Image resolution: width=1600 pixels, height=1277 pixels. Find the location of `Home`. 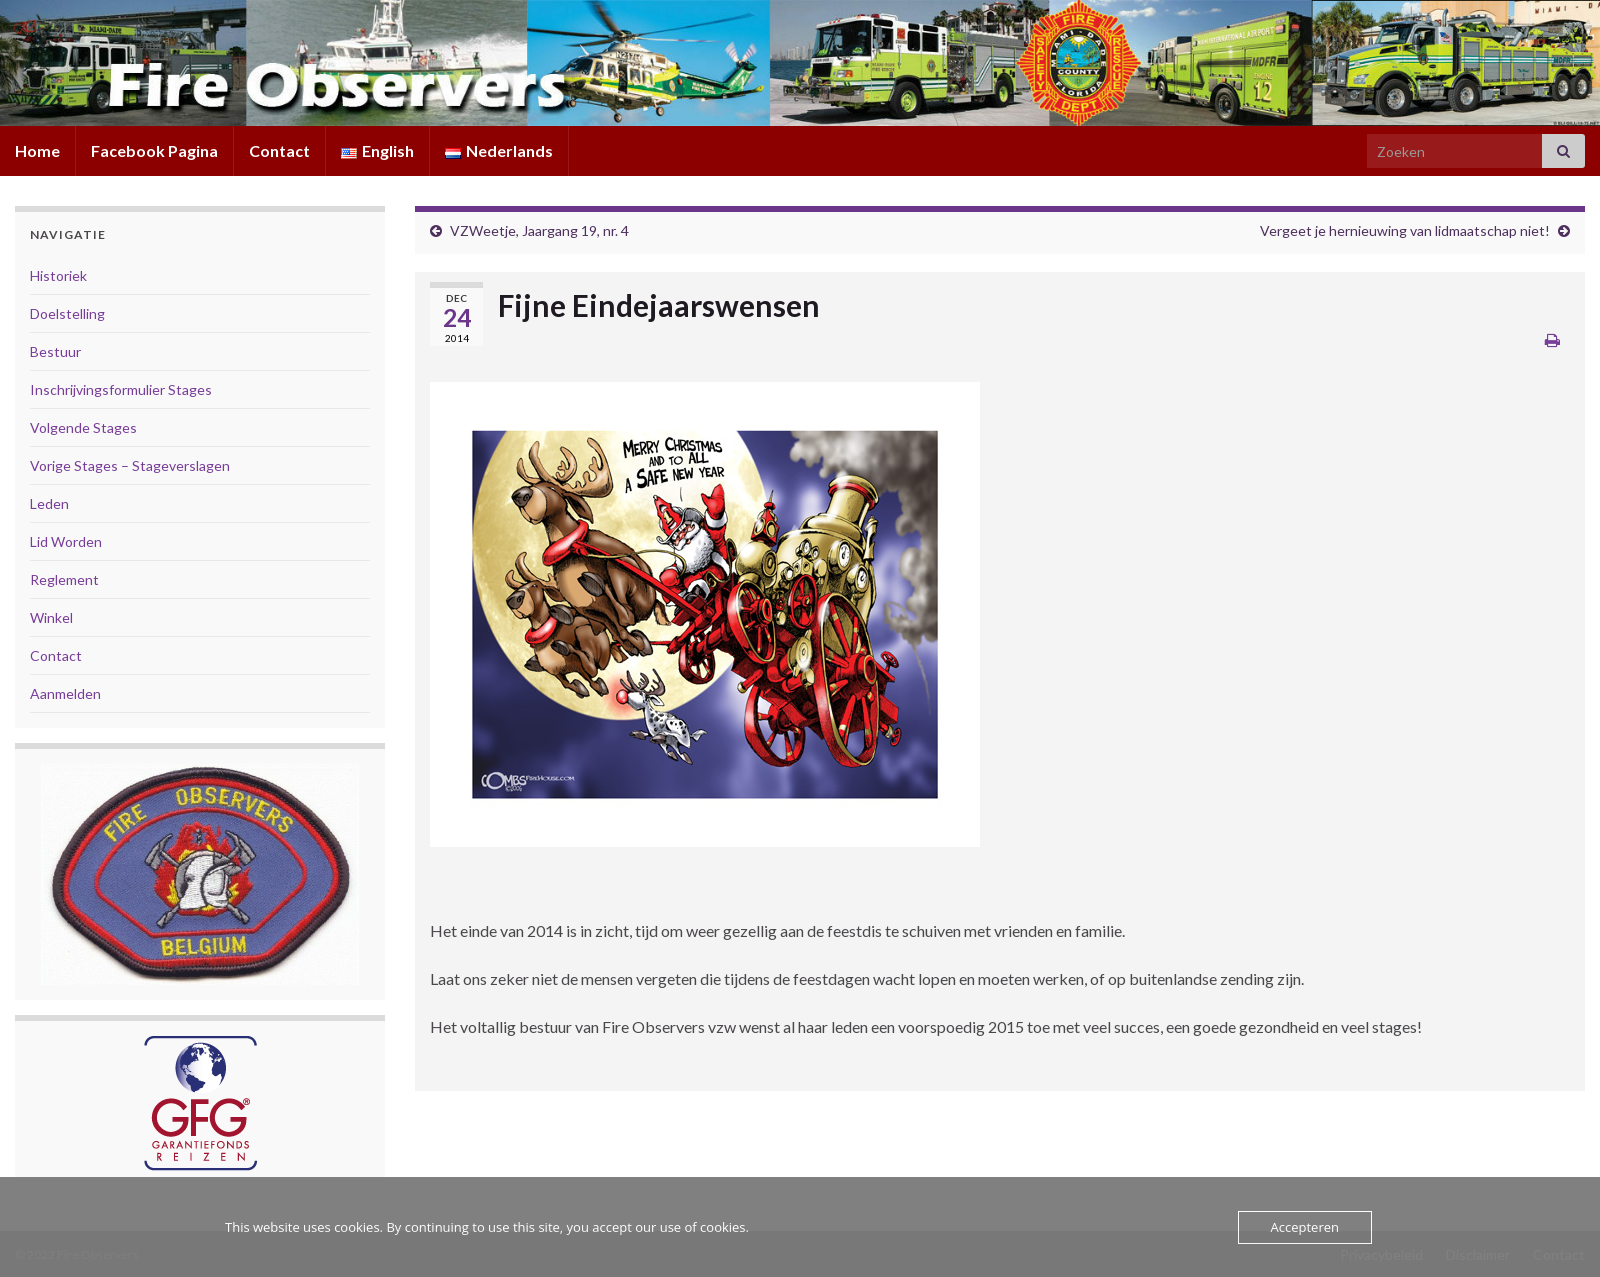

Home is located at coordinates (37, 150).